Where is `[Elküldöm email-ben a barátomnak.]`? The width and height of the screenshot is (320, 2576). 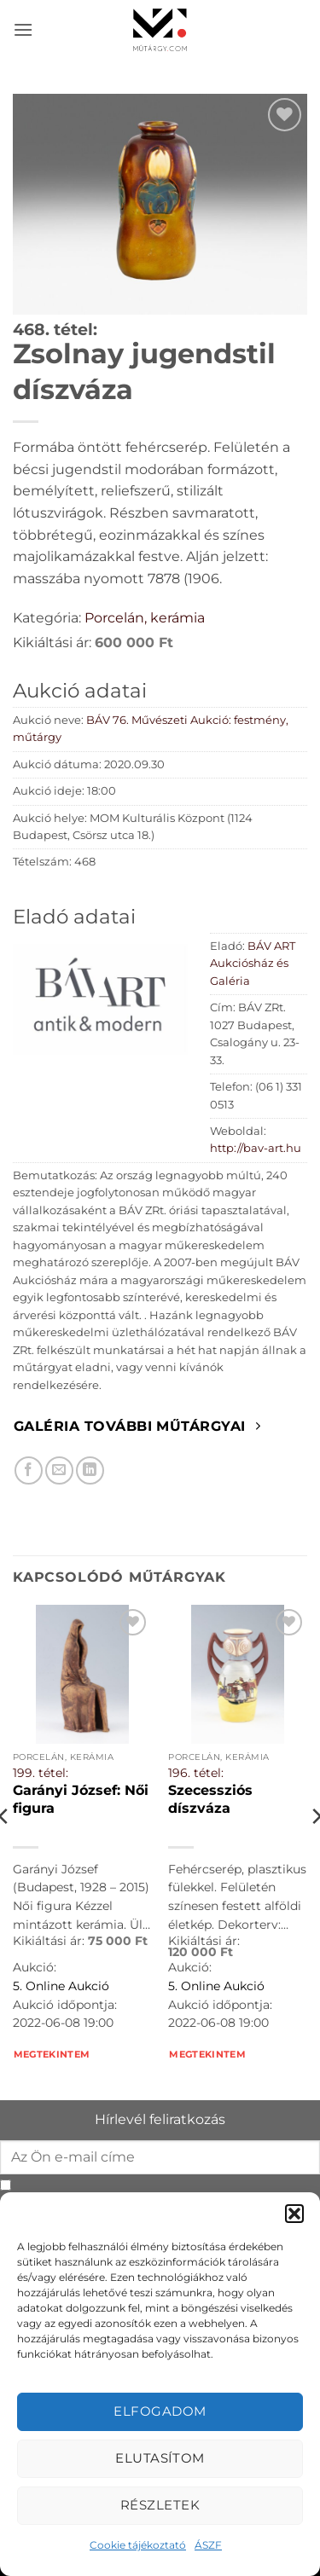 [Elküldöm email-ben a barátomnak.] is located at coordinates (59, 1470).